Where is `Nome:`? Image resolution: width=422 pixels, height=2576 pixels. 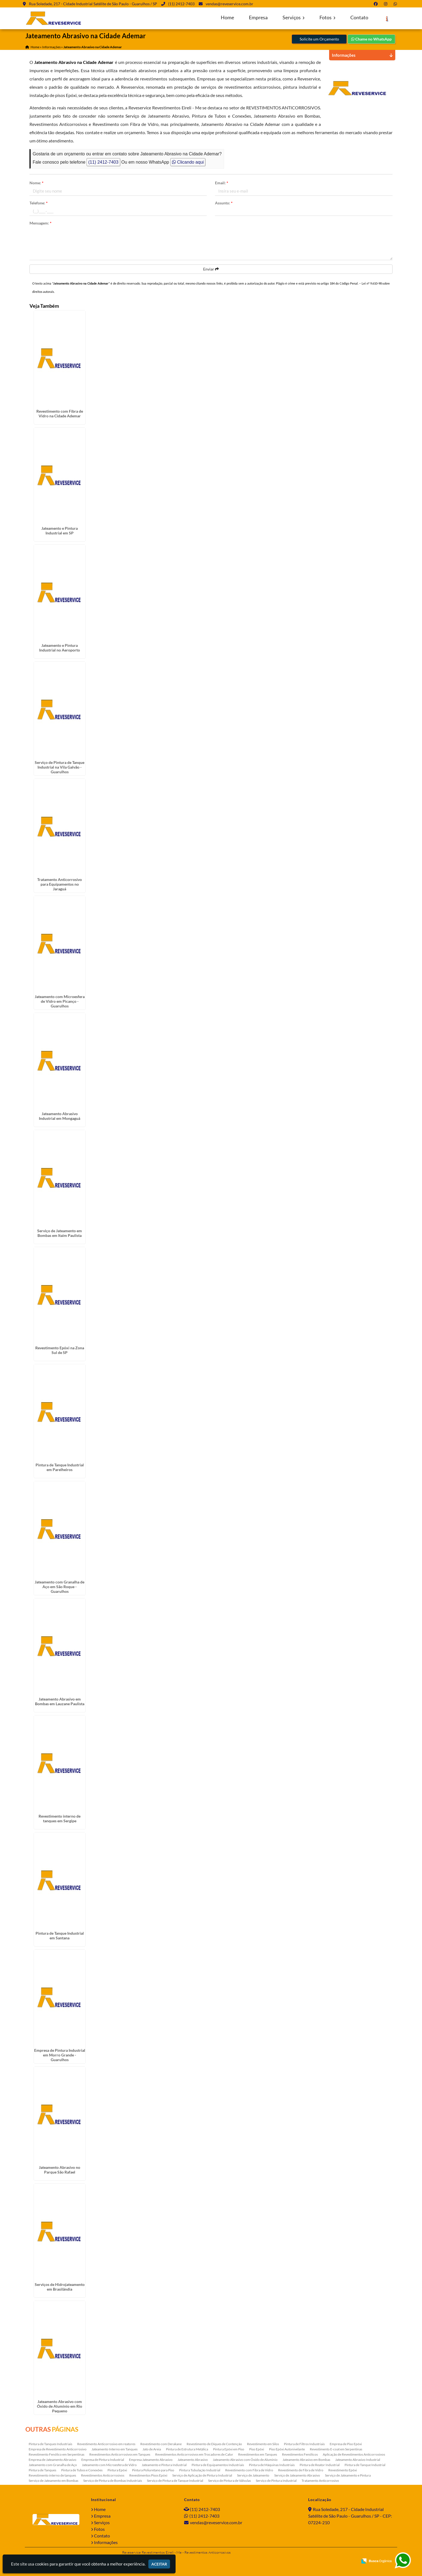 Nome: is located at coordinates (36, 182).